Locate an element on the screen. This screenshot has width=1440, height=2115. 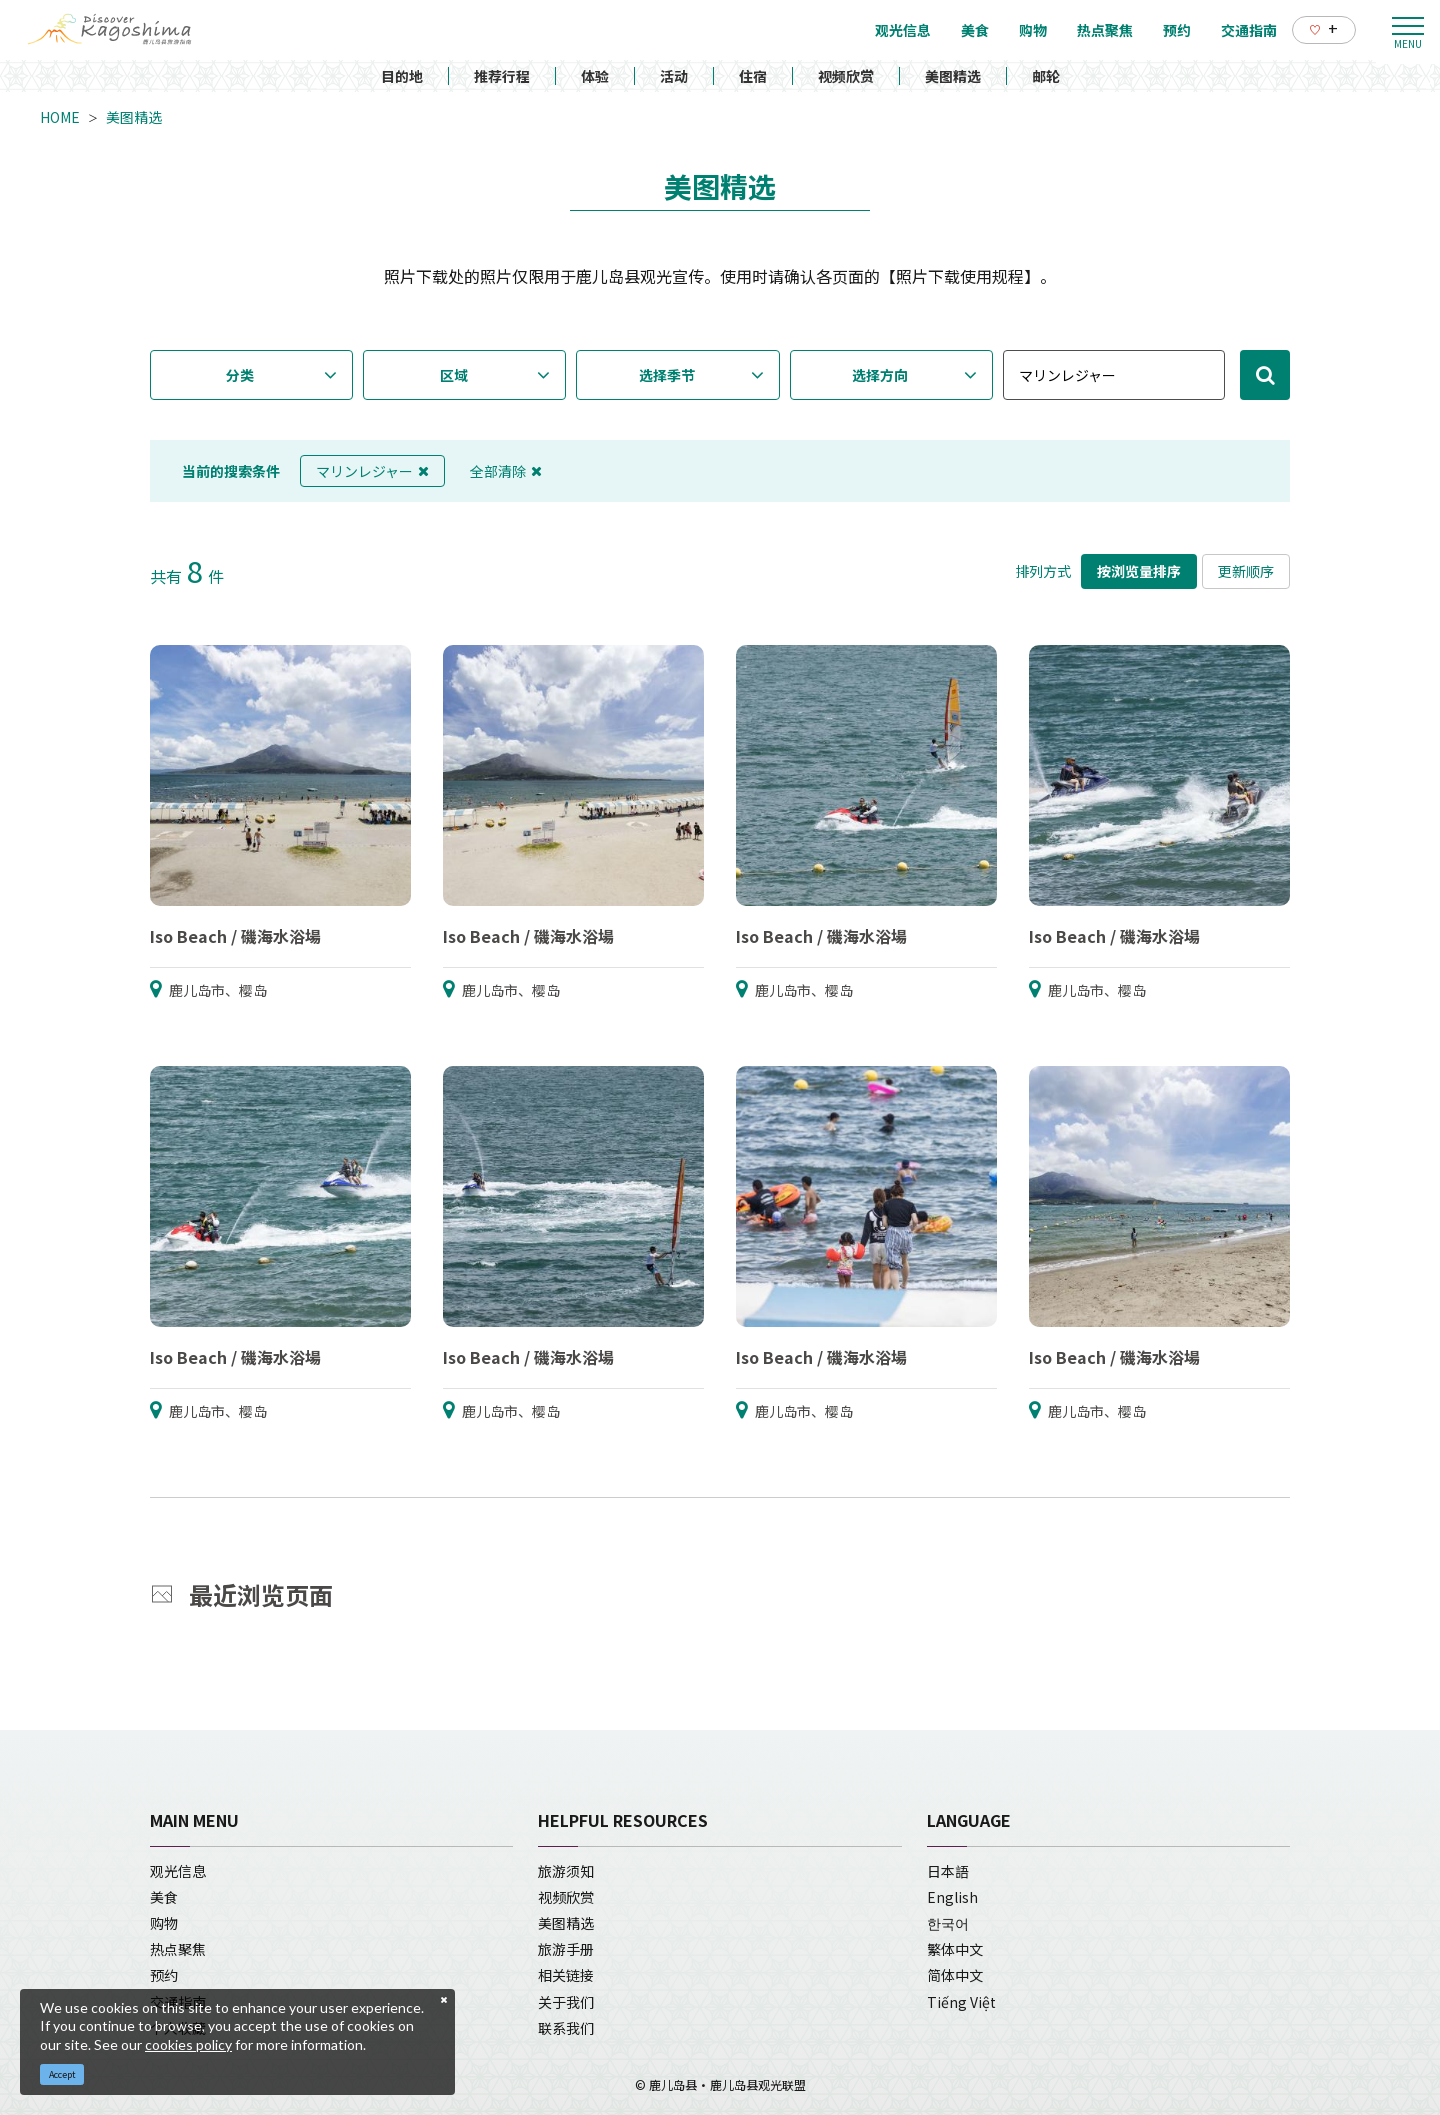
邮轮 is located at coordinates (1046, 76).